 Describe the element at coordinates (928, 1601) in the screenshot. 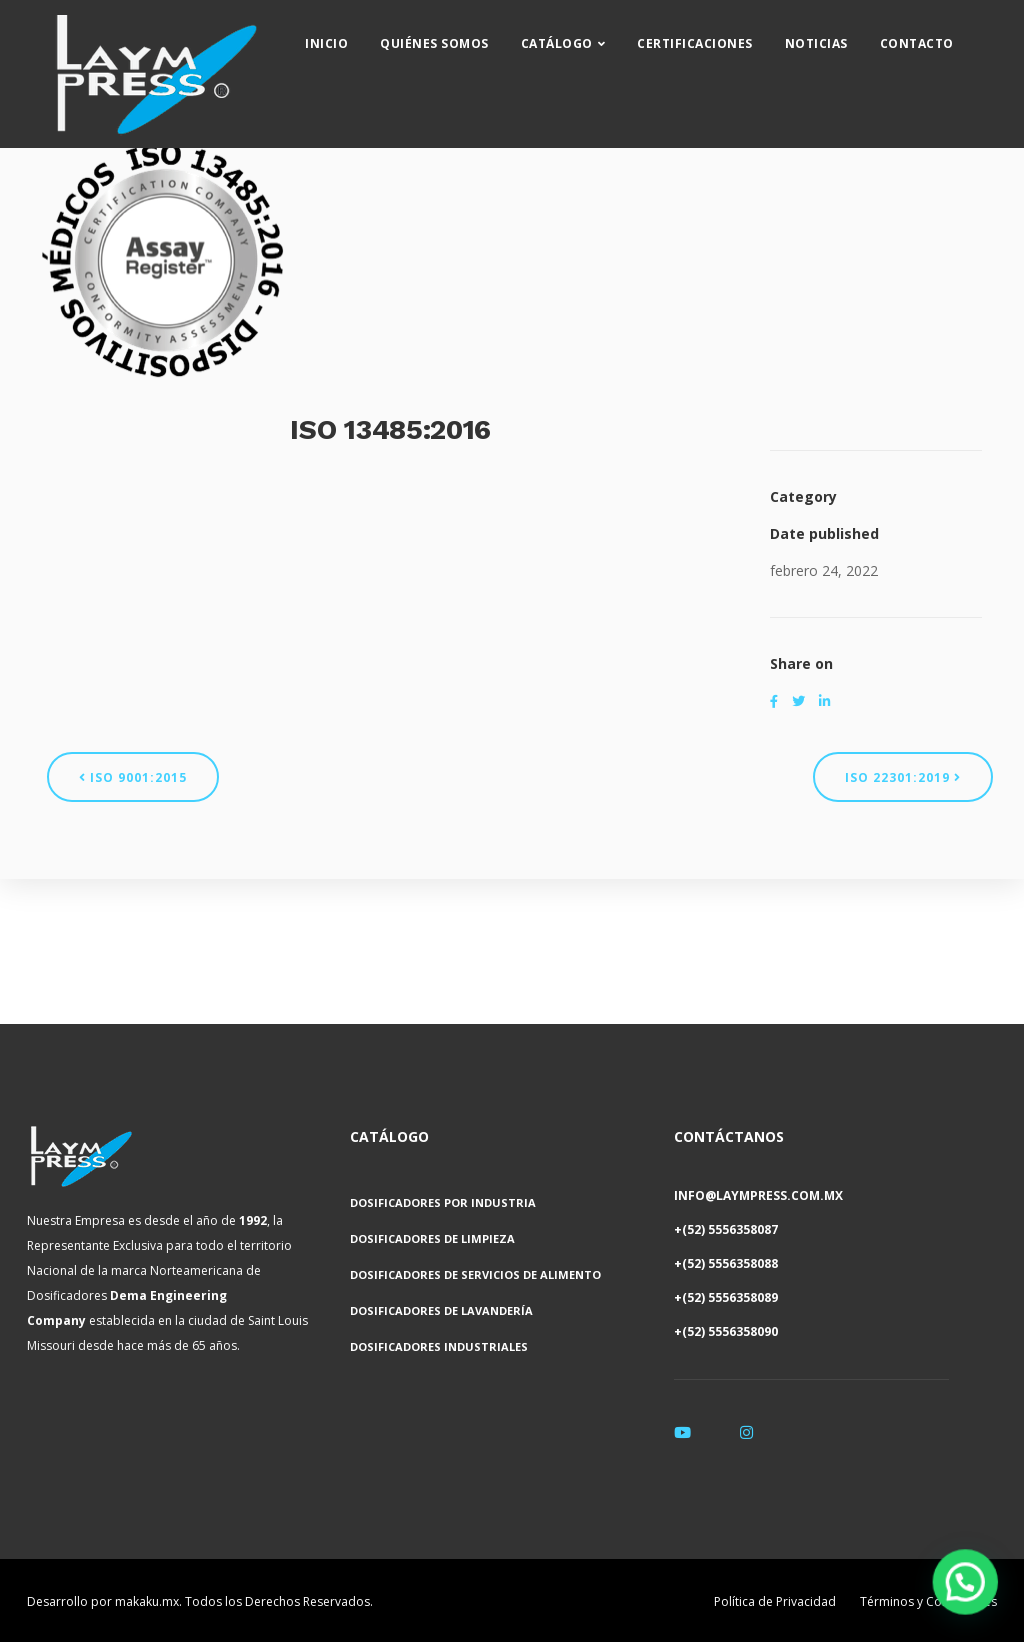

I see `Términos y Condiciones` at that location.